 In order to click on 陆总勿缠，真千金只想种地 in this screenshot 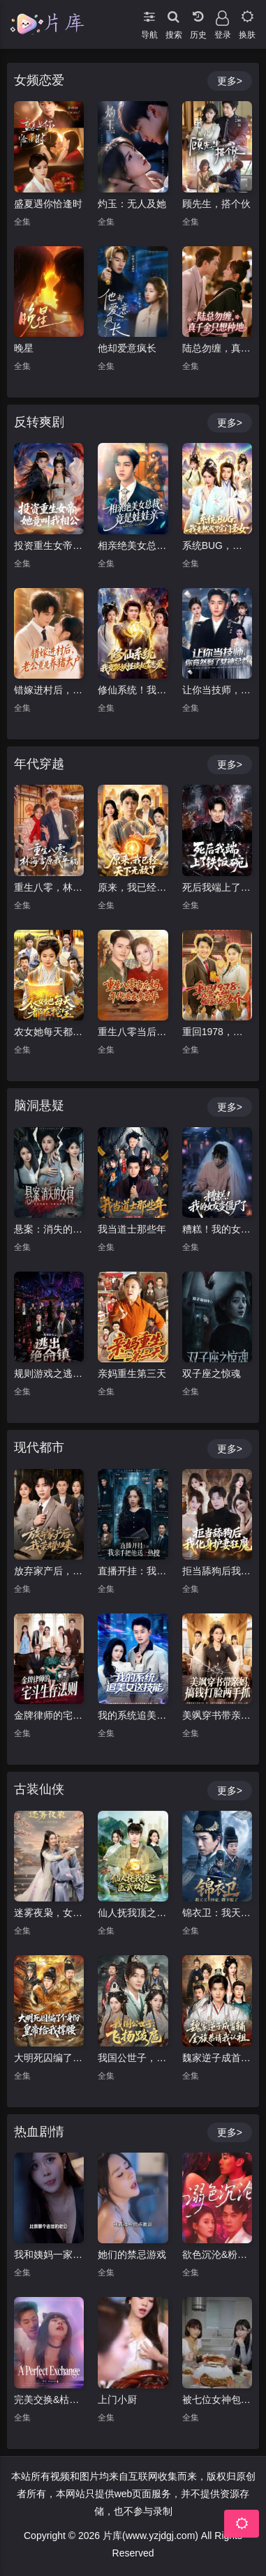, I will do `click(217, 348)`.